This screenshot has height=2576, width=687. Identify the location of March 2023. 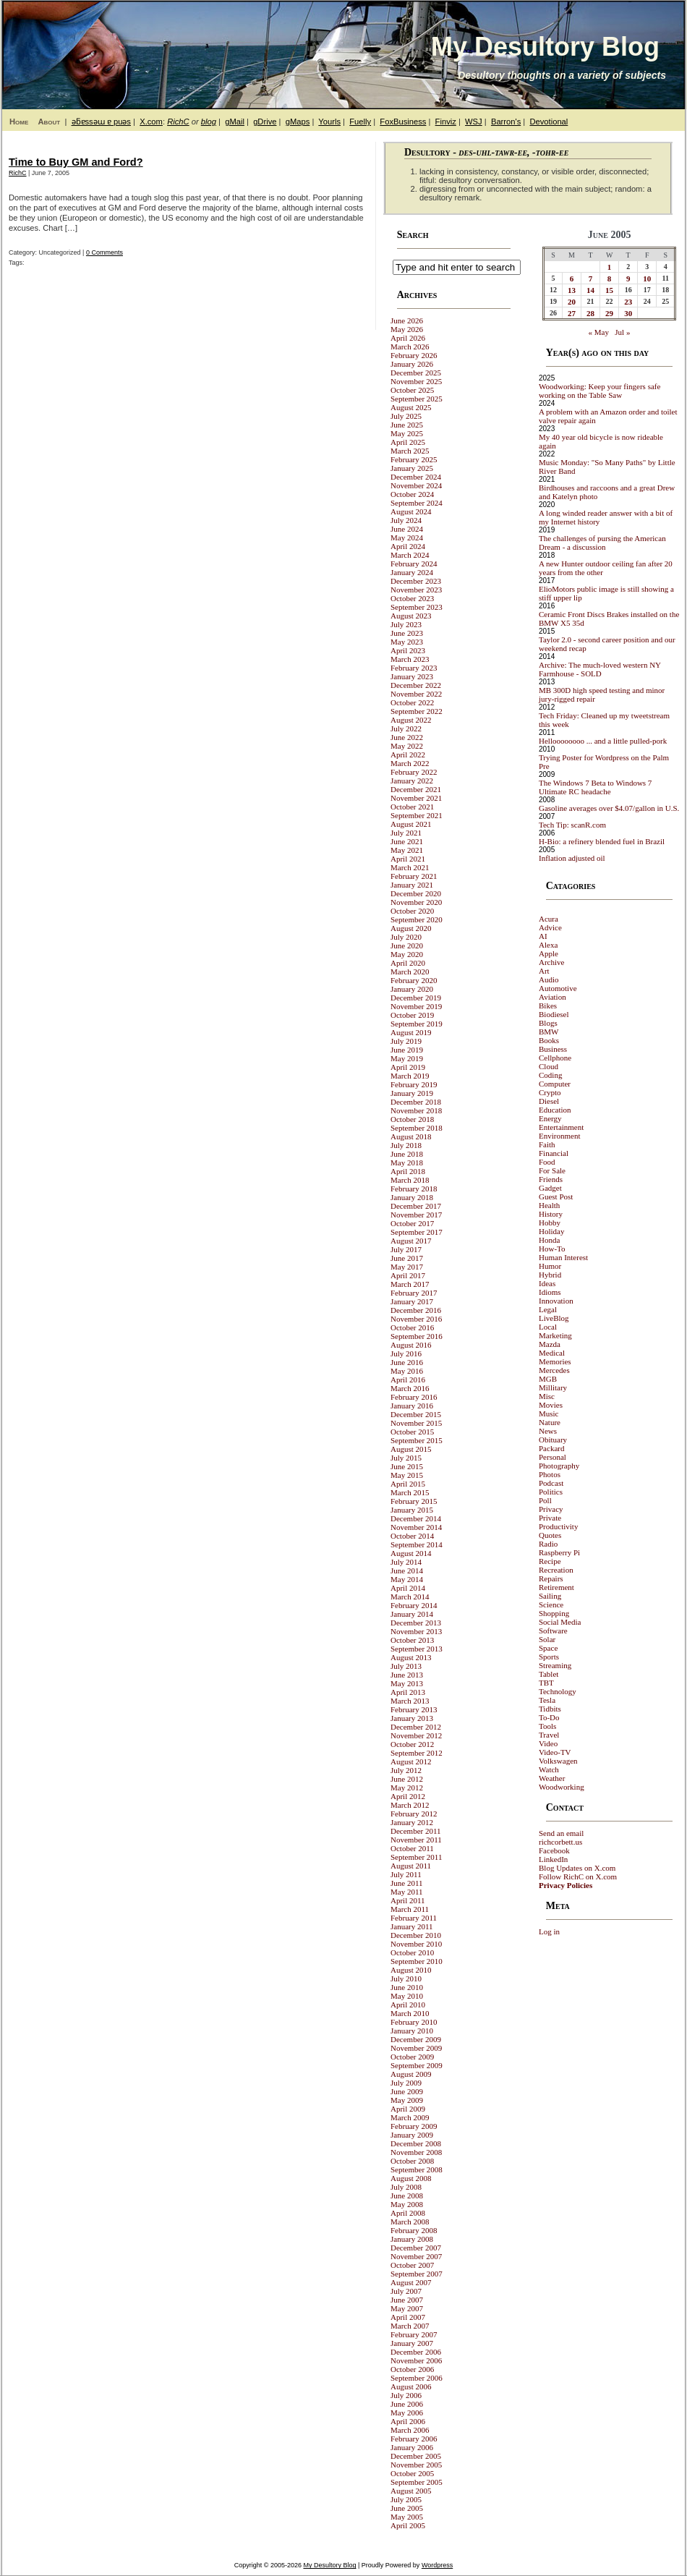
(410, 659).